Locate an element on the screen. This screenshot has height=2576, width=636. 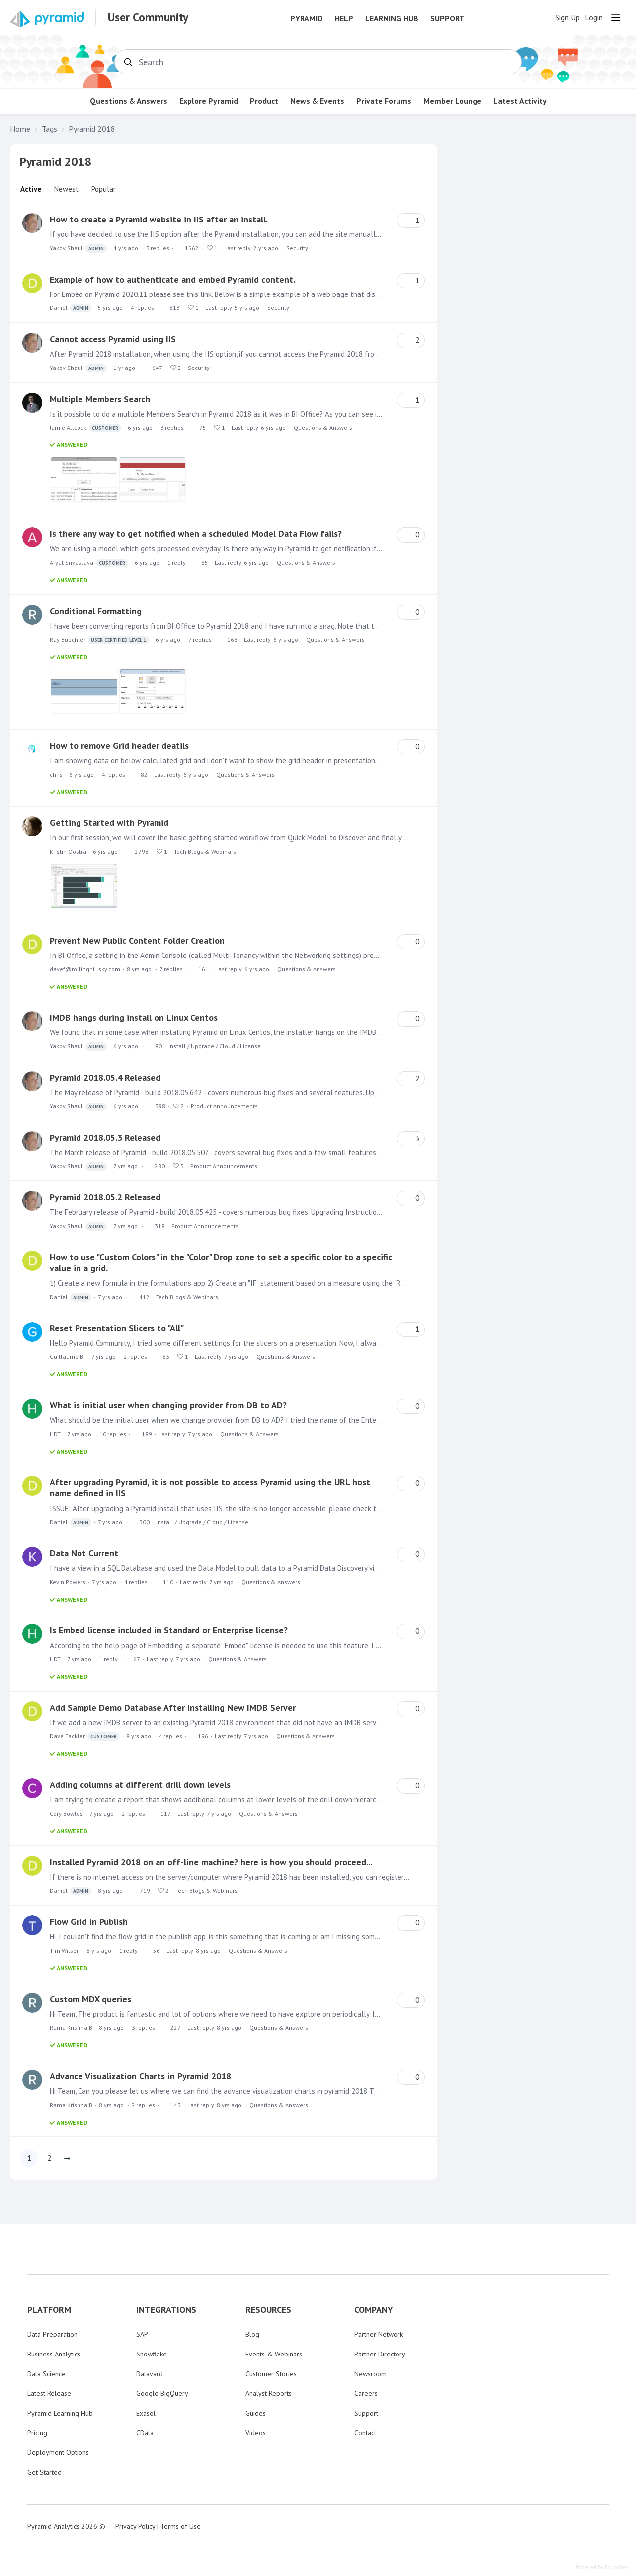
10 is located at coordinates (112, 1434).